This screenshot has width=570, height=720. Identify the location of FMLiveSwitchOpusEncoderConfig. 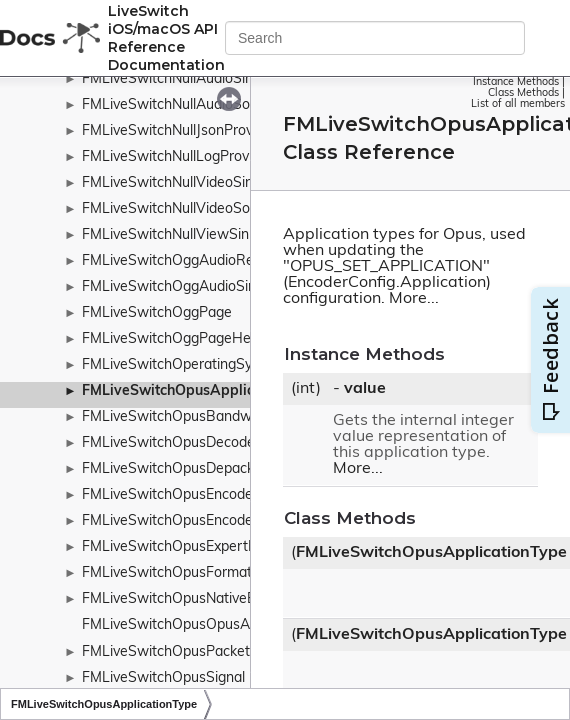
(191, 521).